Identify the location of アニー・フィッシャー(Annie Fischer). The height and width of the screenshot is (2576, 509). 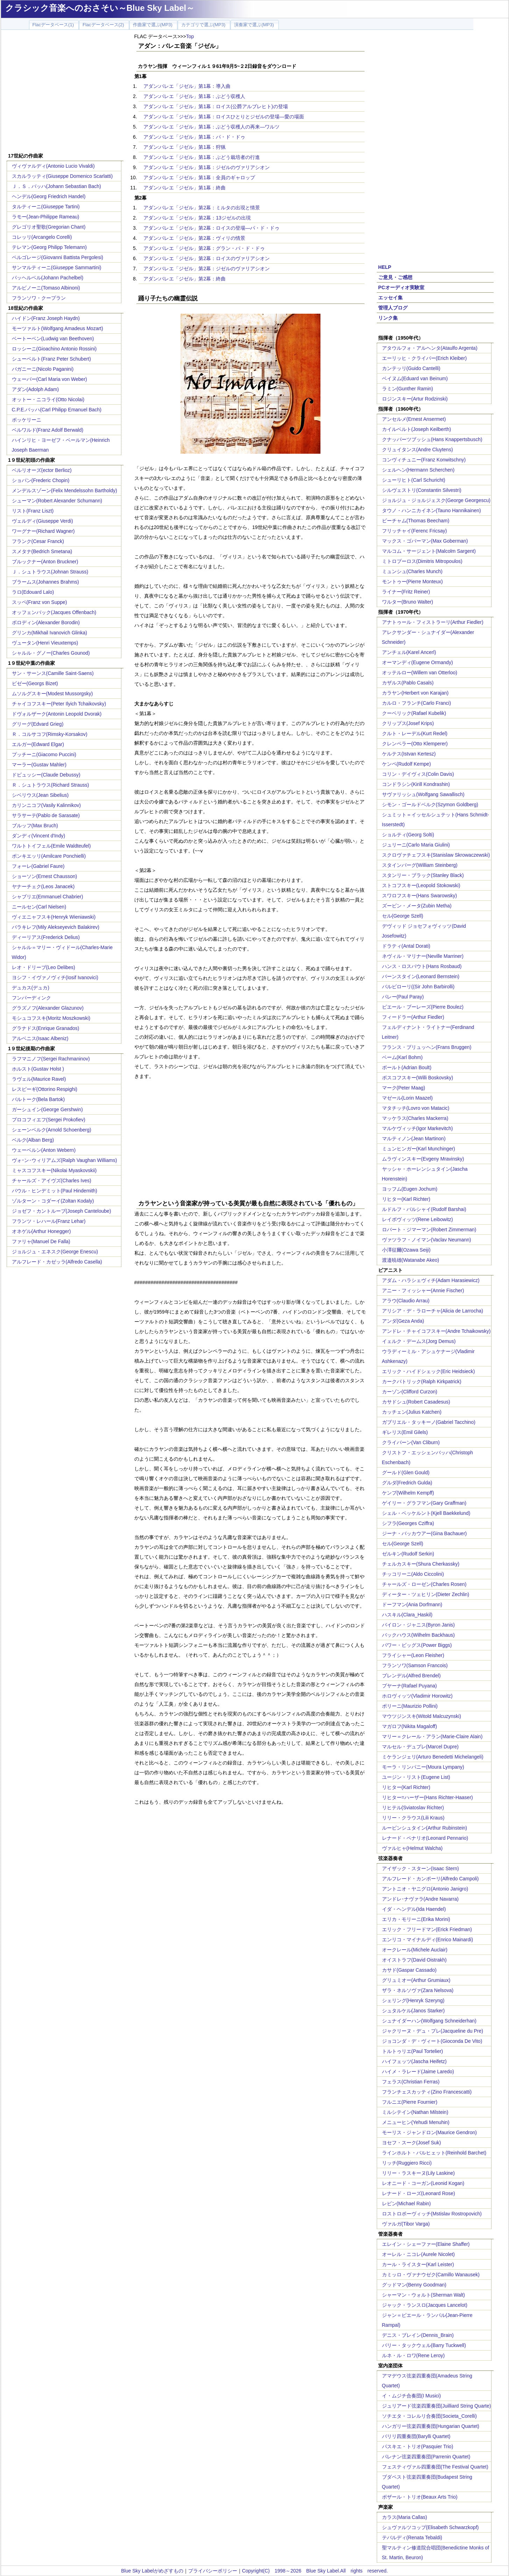
(423, 1290).